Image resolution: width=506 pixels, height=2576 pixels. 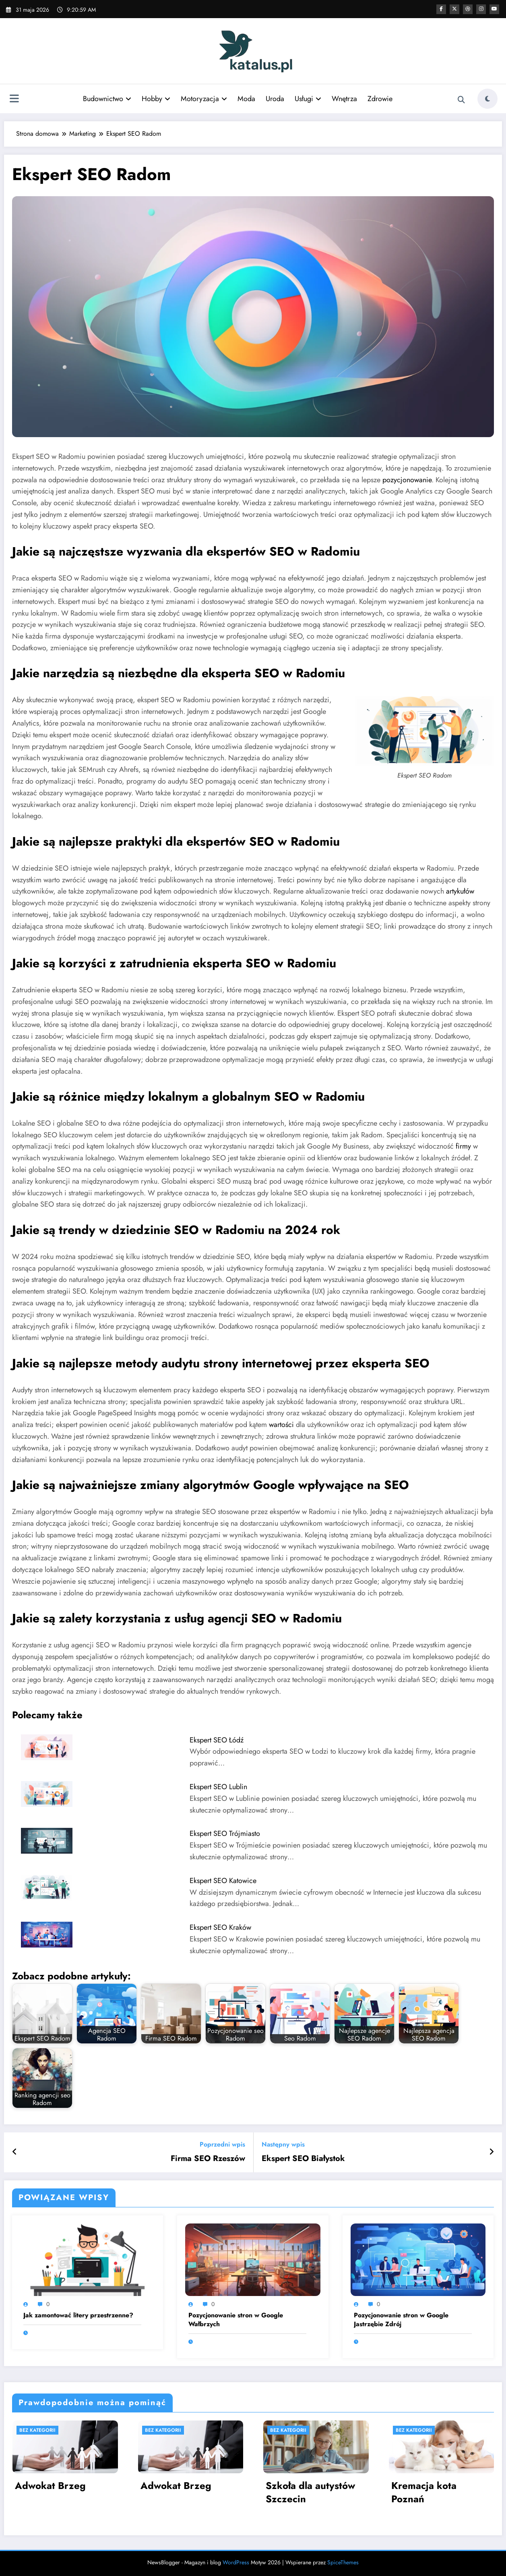 What do you see at coordinates (208, 2158) in the screenshot?
I see `Firma SEO Rzeszów` at bounding box center [208, 2158].